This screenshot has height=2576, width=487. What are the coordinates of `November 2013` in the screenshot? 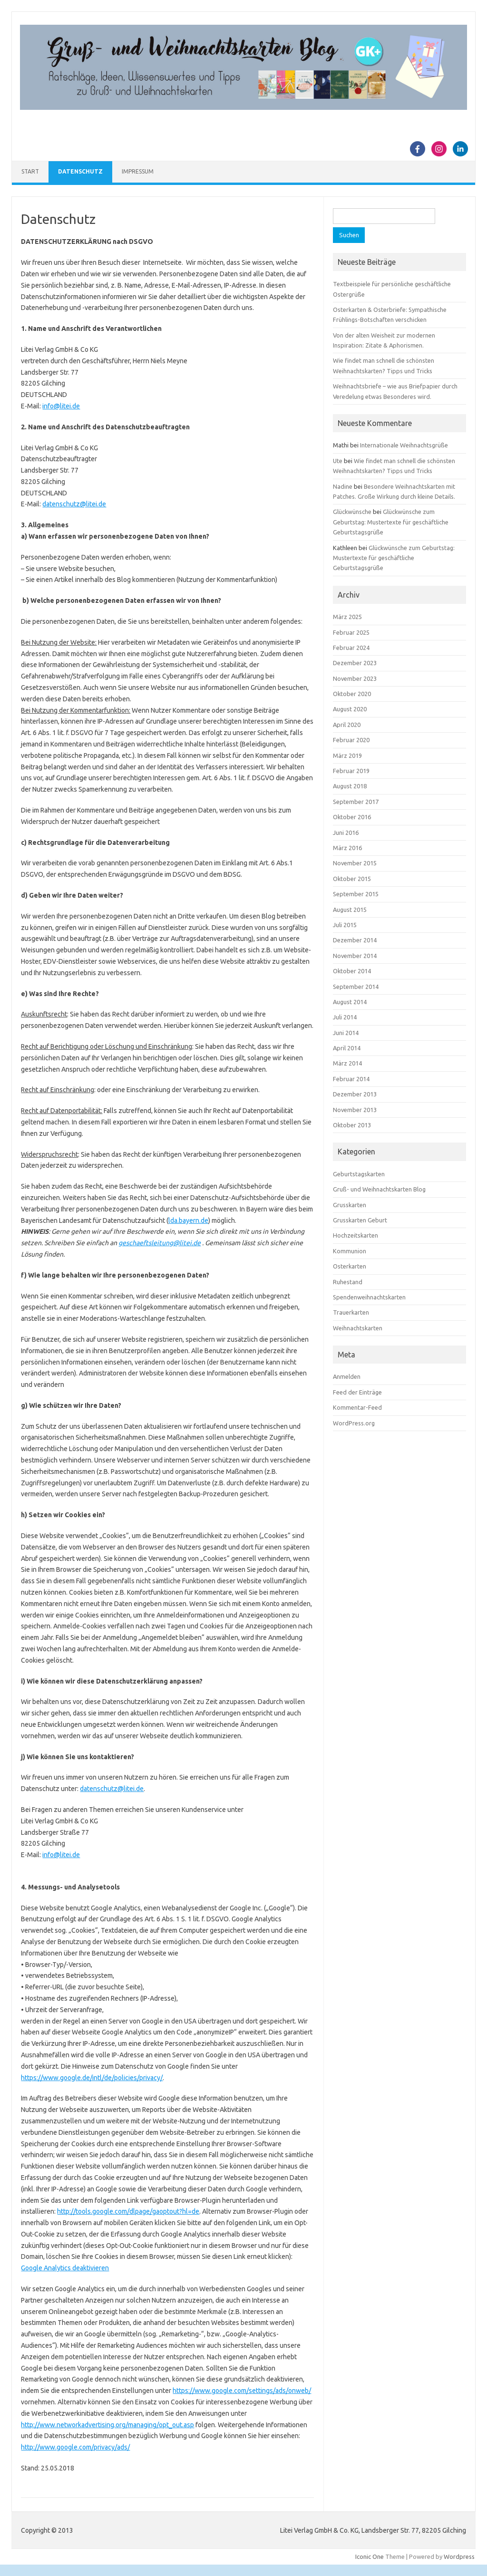 It's located at (355, 1109).